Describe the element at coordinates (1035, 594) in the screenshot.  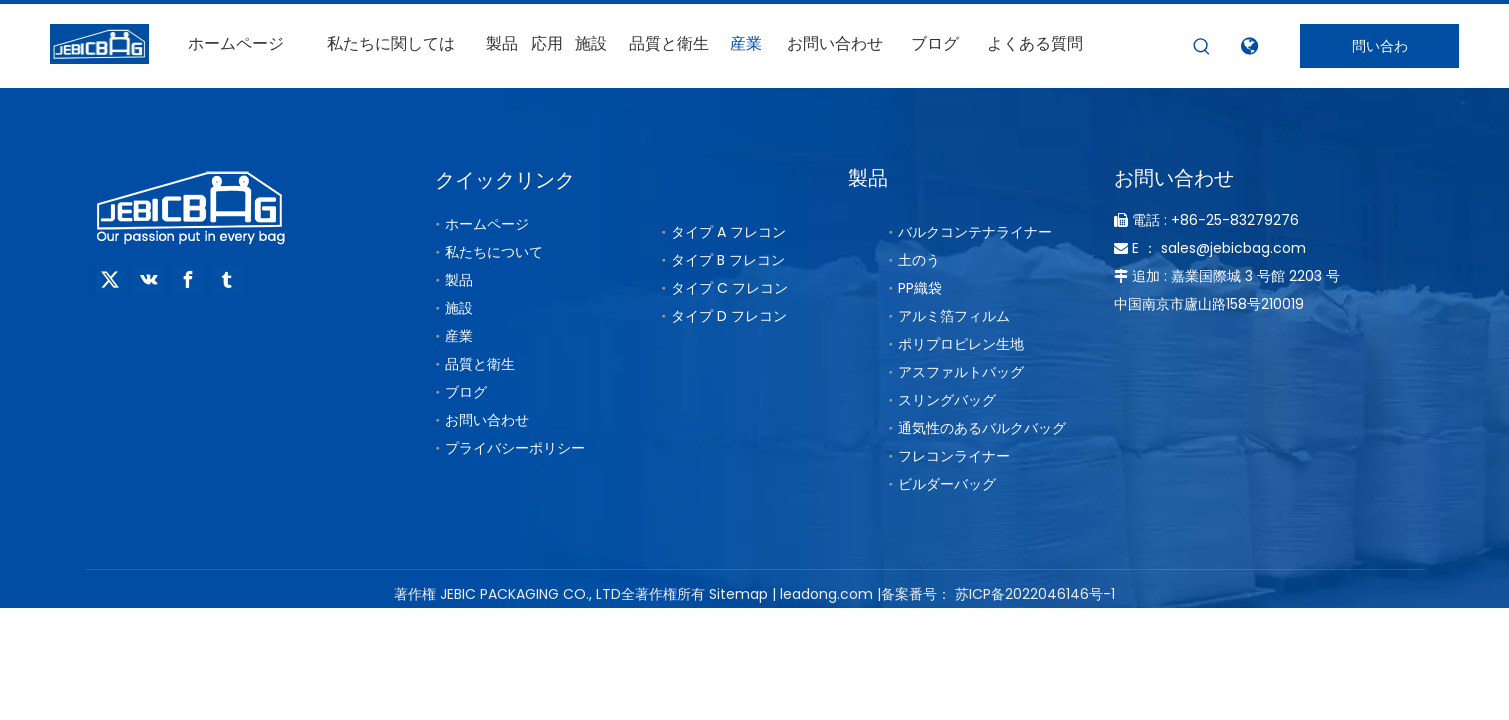
I see `苏ICP备2022046146号-1` at that location.